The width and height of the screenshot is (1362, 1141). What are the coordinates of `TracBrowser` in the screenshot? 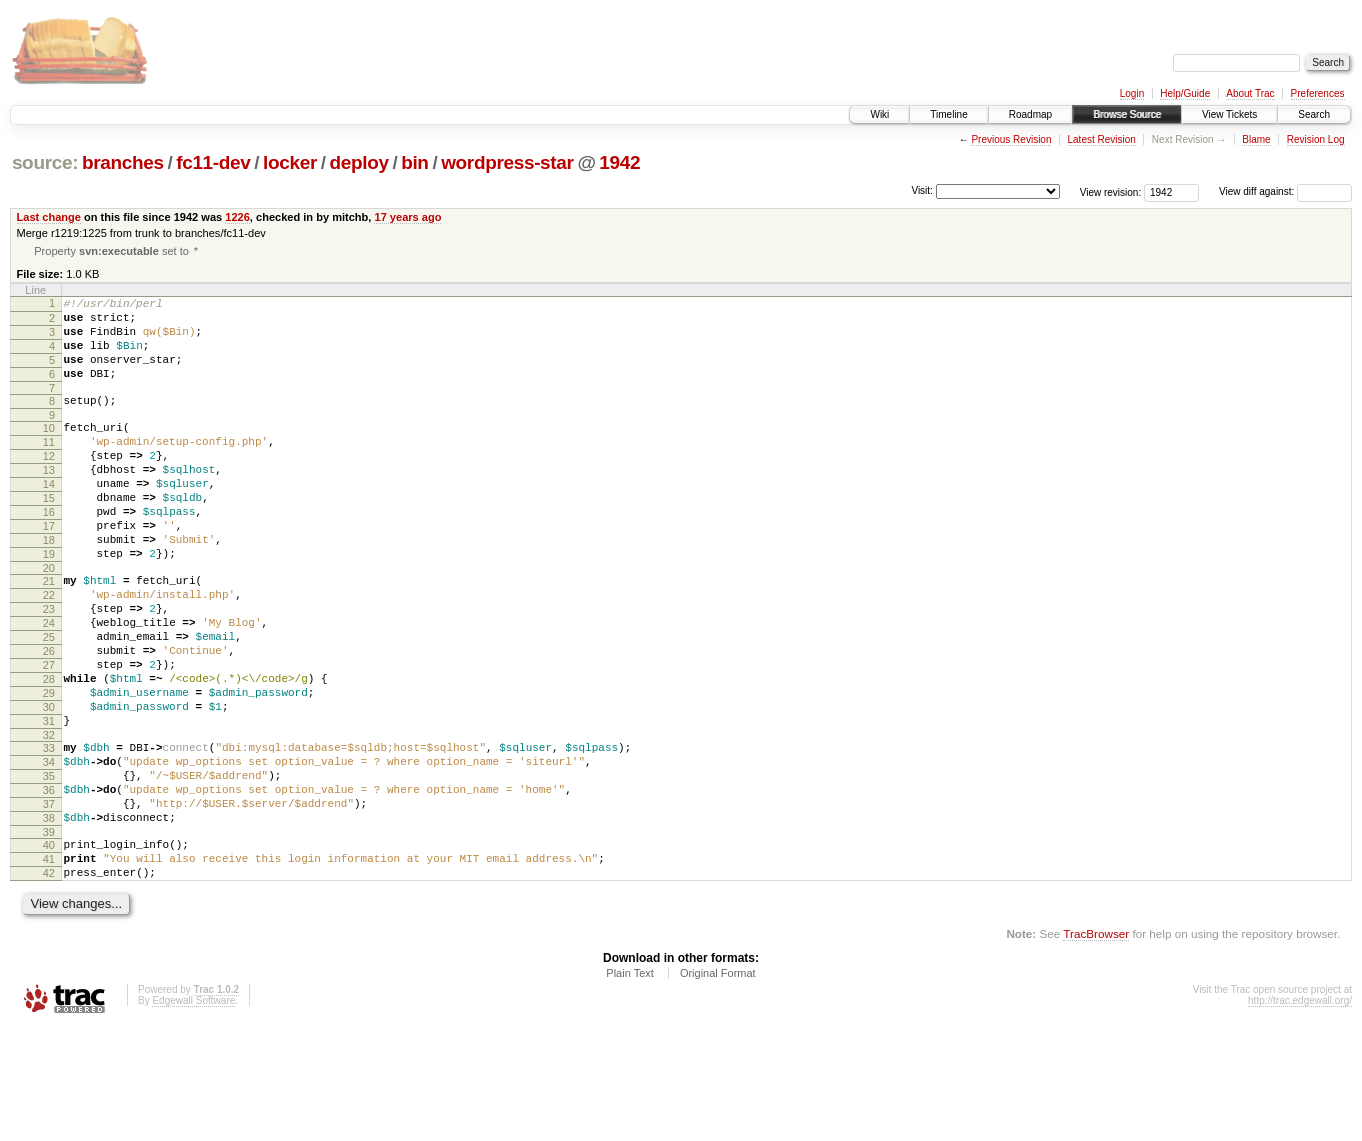 It's located at (1096, 1046).